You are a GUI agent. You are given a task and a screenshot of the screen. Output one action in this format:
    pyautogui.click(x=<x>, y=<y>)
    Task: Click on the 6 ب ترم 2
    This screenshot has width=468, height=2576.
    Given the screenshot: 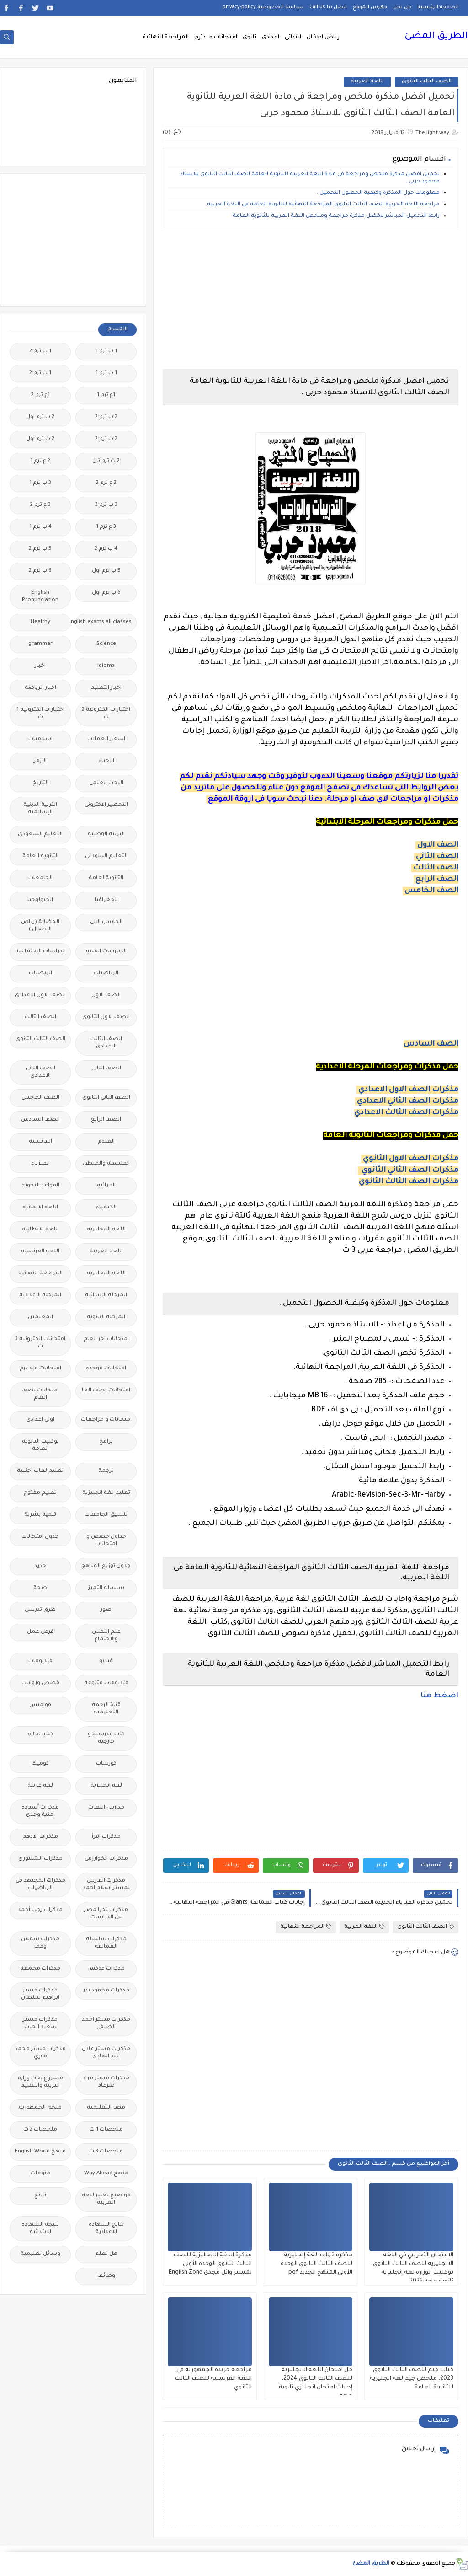 What is the action you would take?
    pyautogui.click(x=40, y=571)
    